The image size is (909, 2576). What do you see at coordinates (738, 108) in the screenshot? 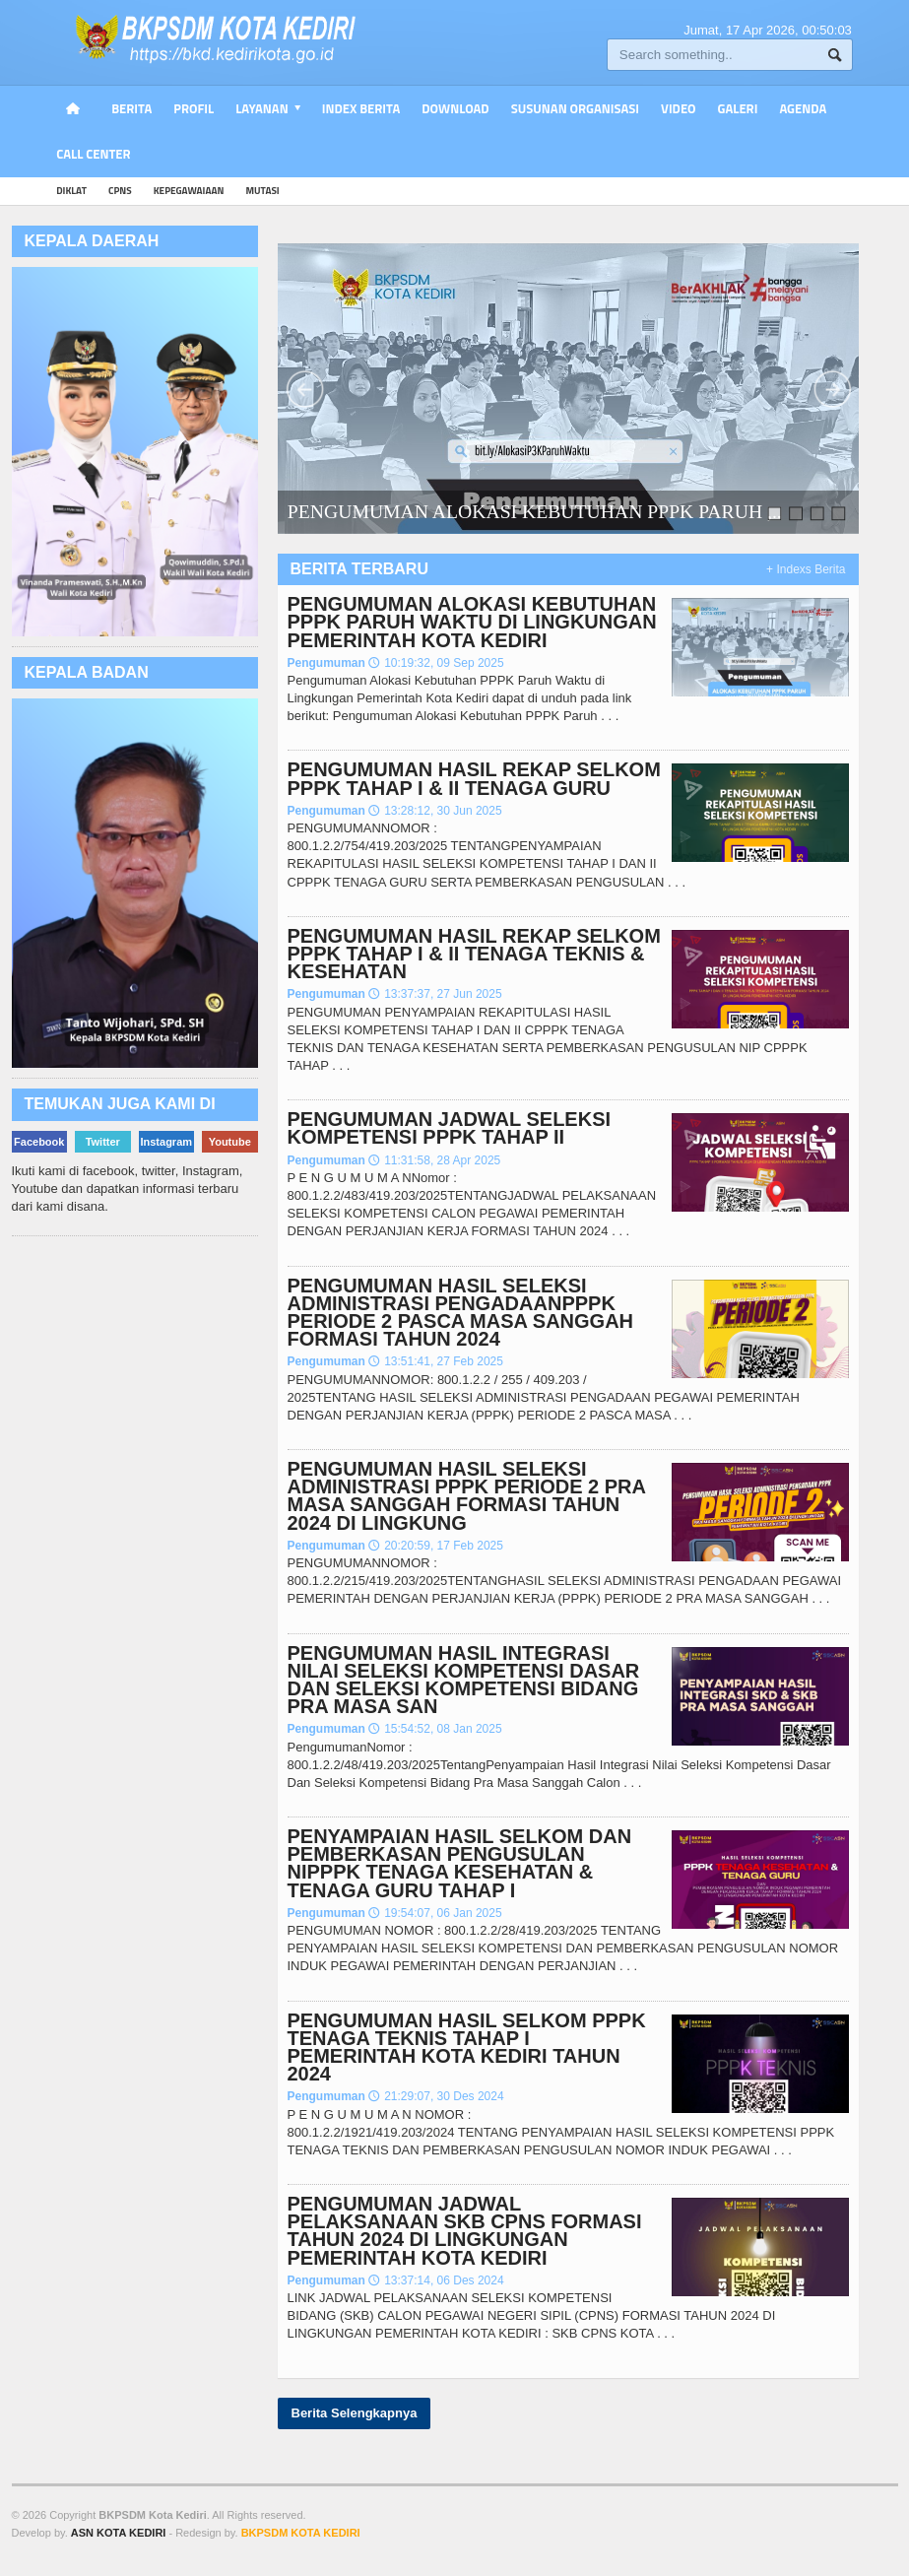
I see `Galeri` at bounding box center [738, 108].